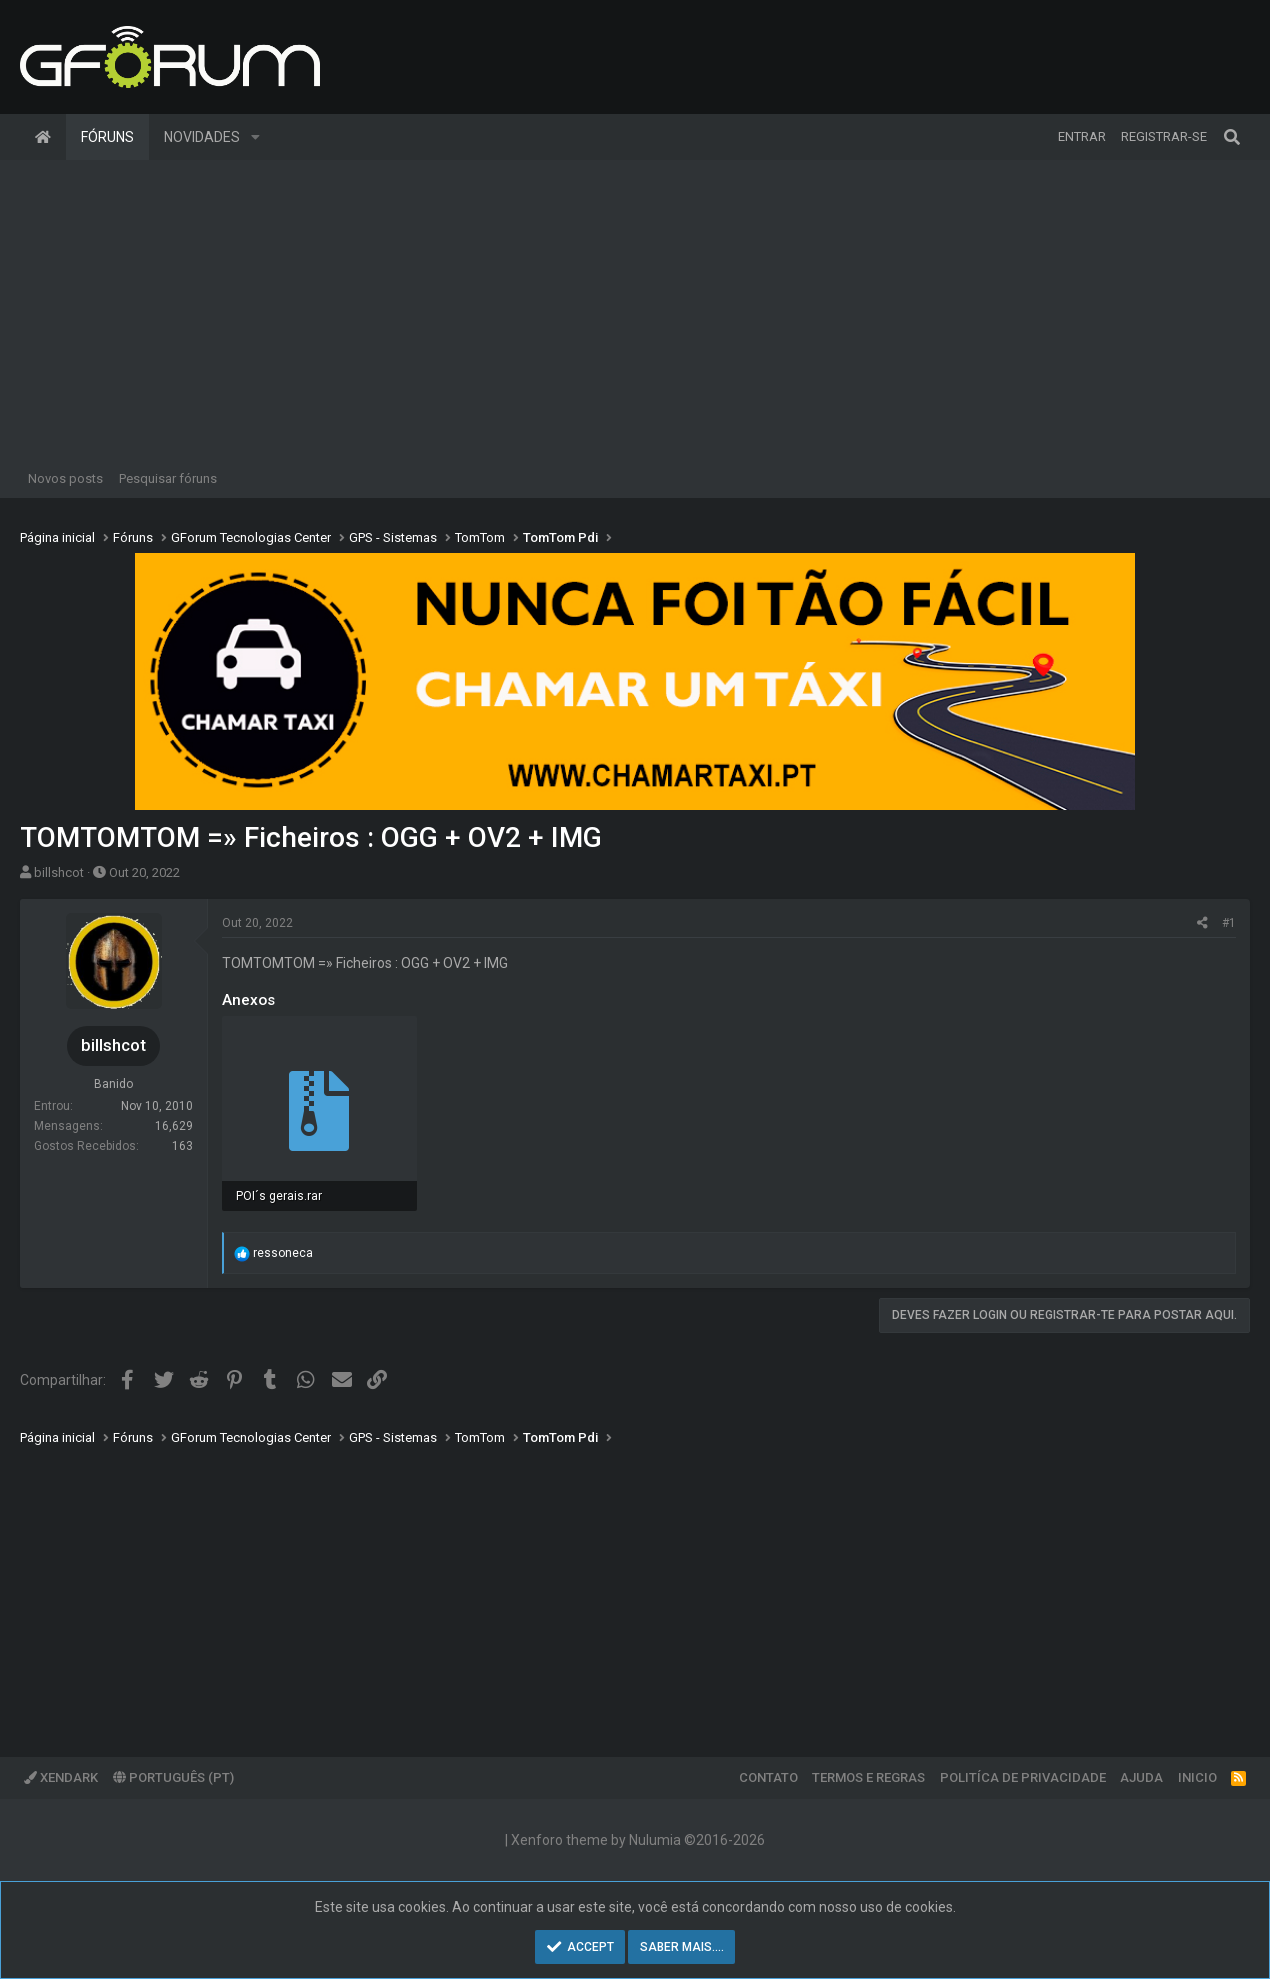 Image resolution: width=1270 pixels, height=1979 pixels. What do you see at coordinates (43, 137) in the screenshot?
I see `Página inicial` at bounding box center [43, 137].